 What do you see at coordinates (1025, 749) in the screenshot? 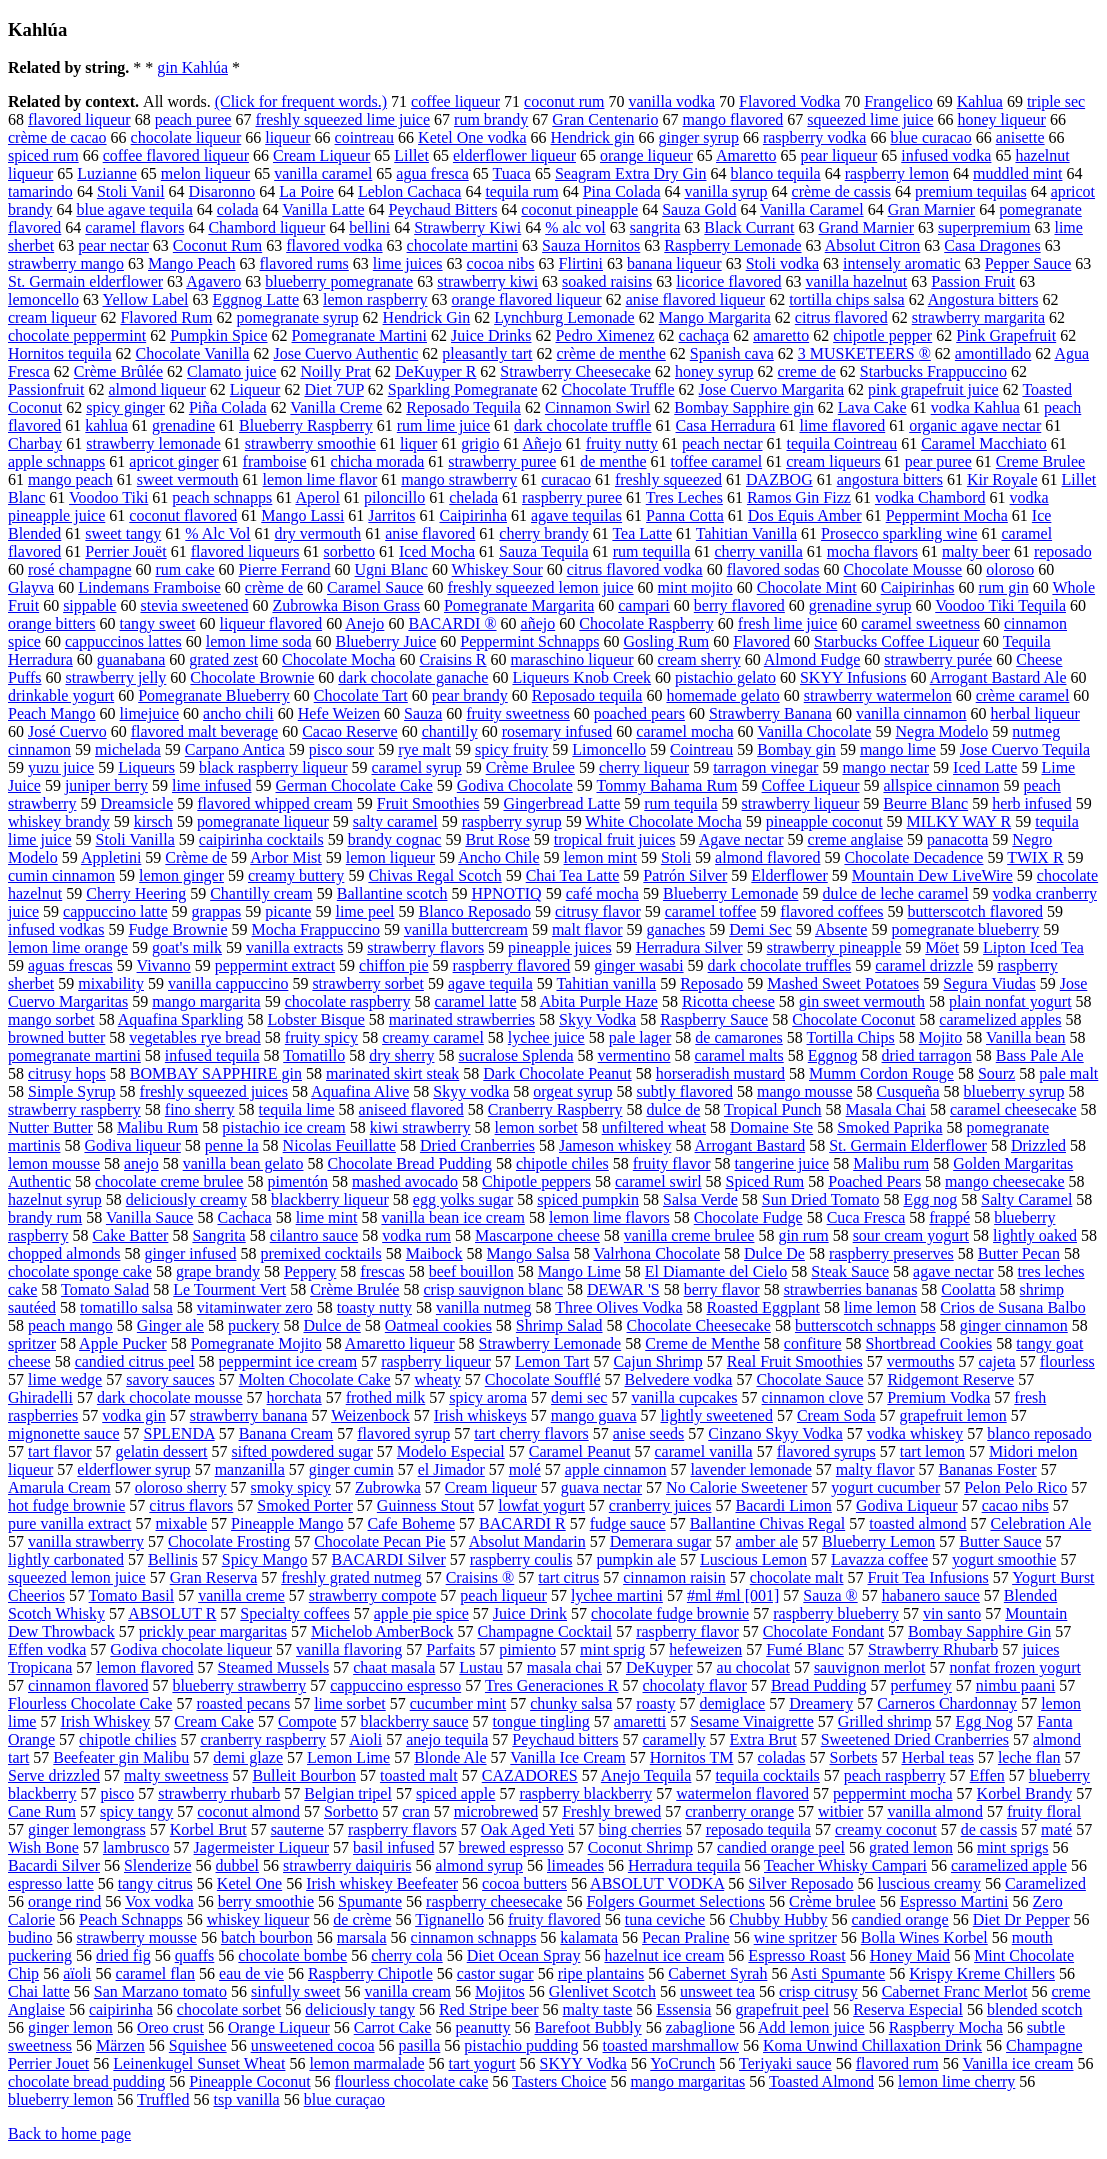
I see `Jose Cuervo Tequila` at bounding box center [1025, 749].